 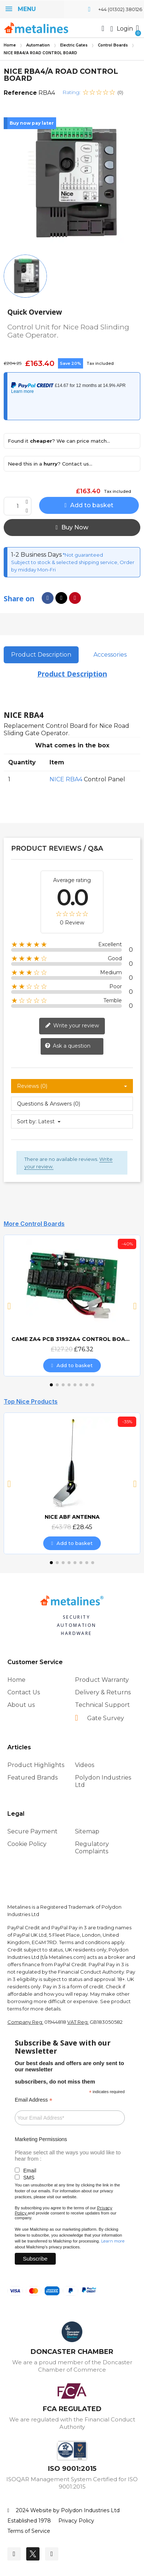 I want to click on [Youtube], so click(x=51, y=2554).